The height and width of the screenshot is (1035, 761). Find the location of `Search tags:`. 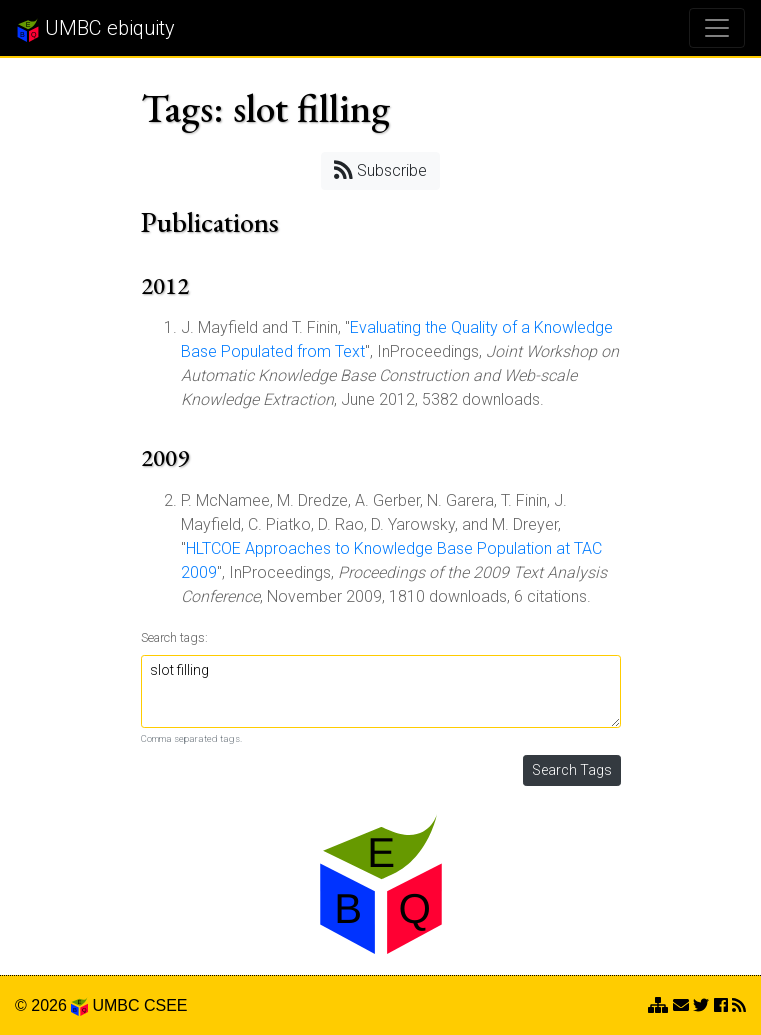

Search tags: is located at coordinates (174, 637).